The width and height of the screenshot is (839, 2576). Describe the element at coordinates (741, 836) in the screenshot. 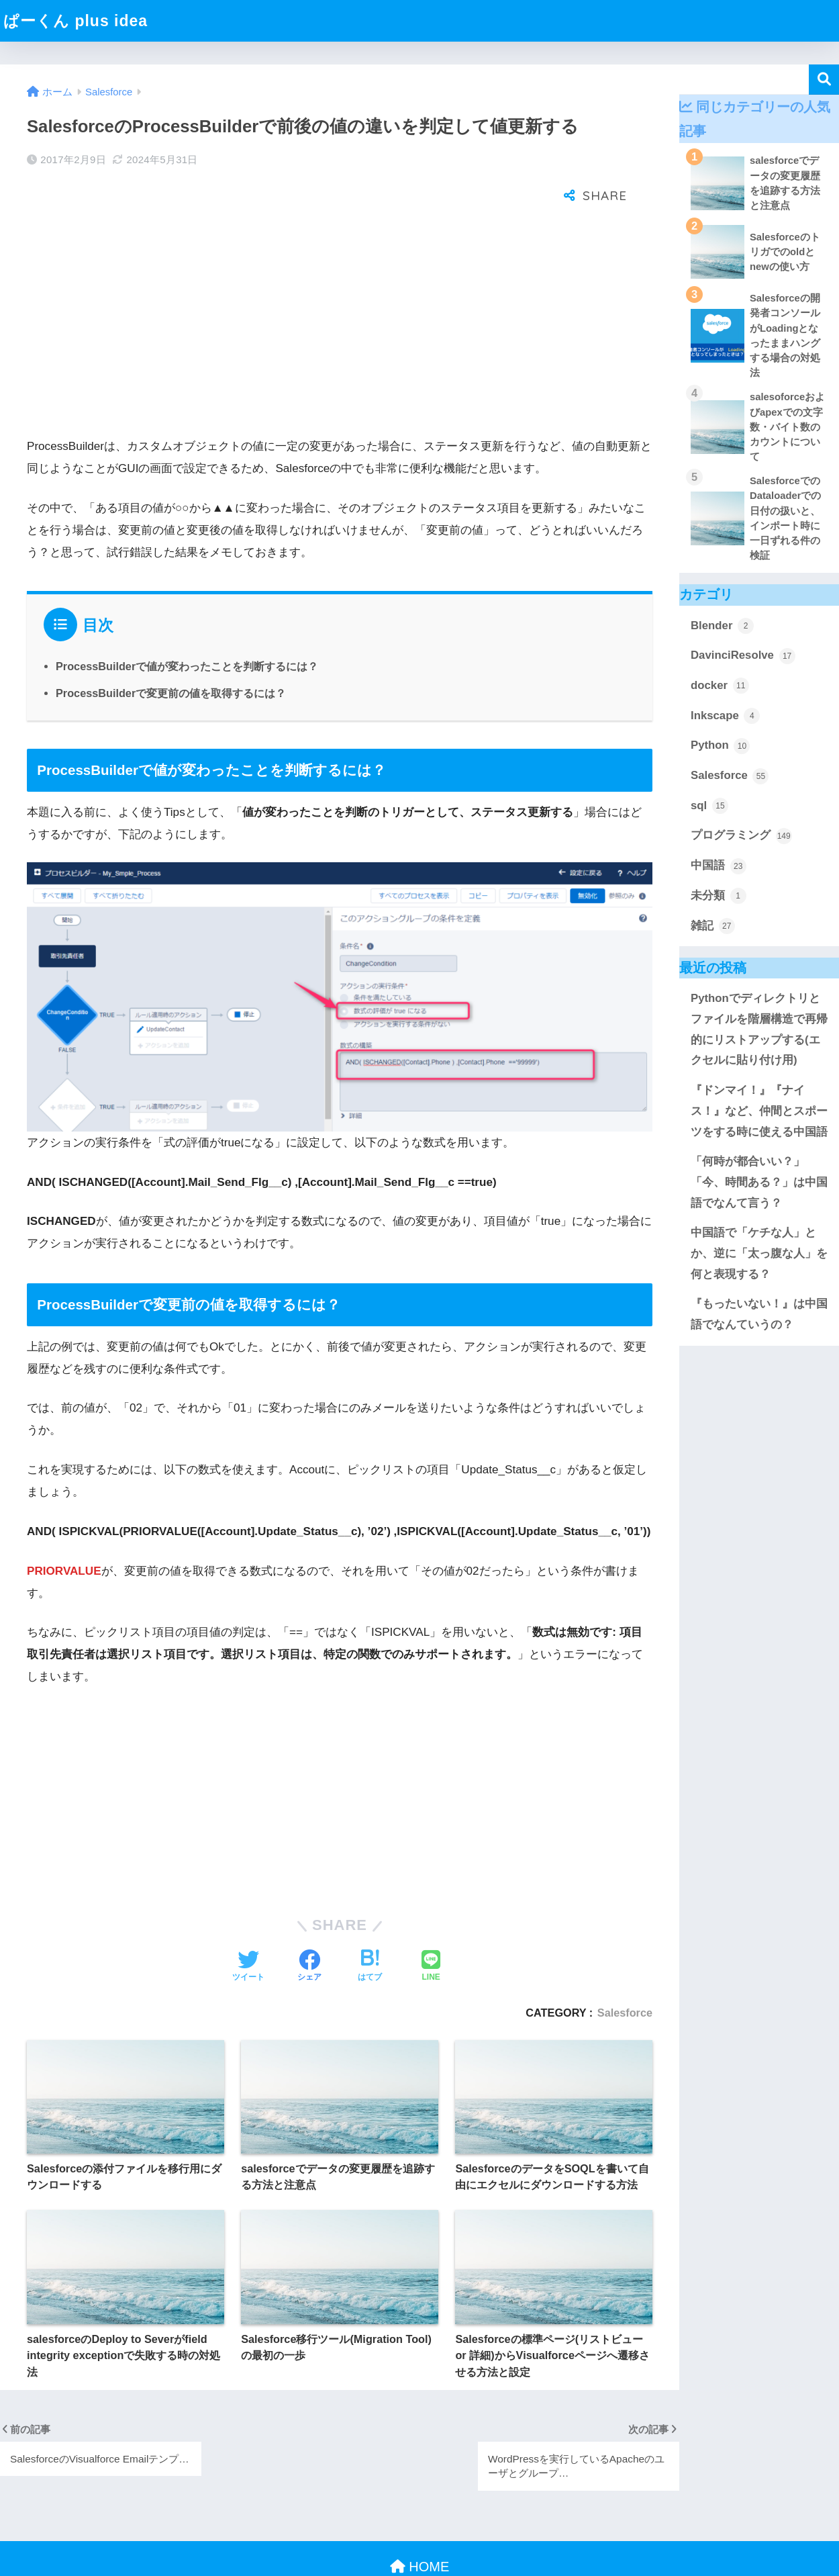

I see `プログラミング` at that location.